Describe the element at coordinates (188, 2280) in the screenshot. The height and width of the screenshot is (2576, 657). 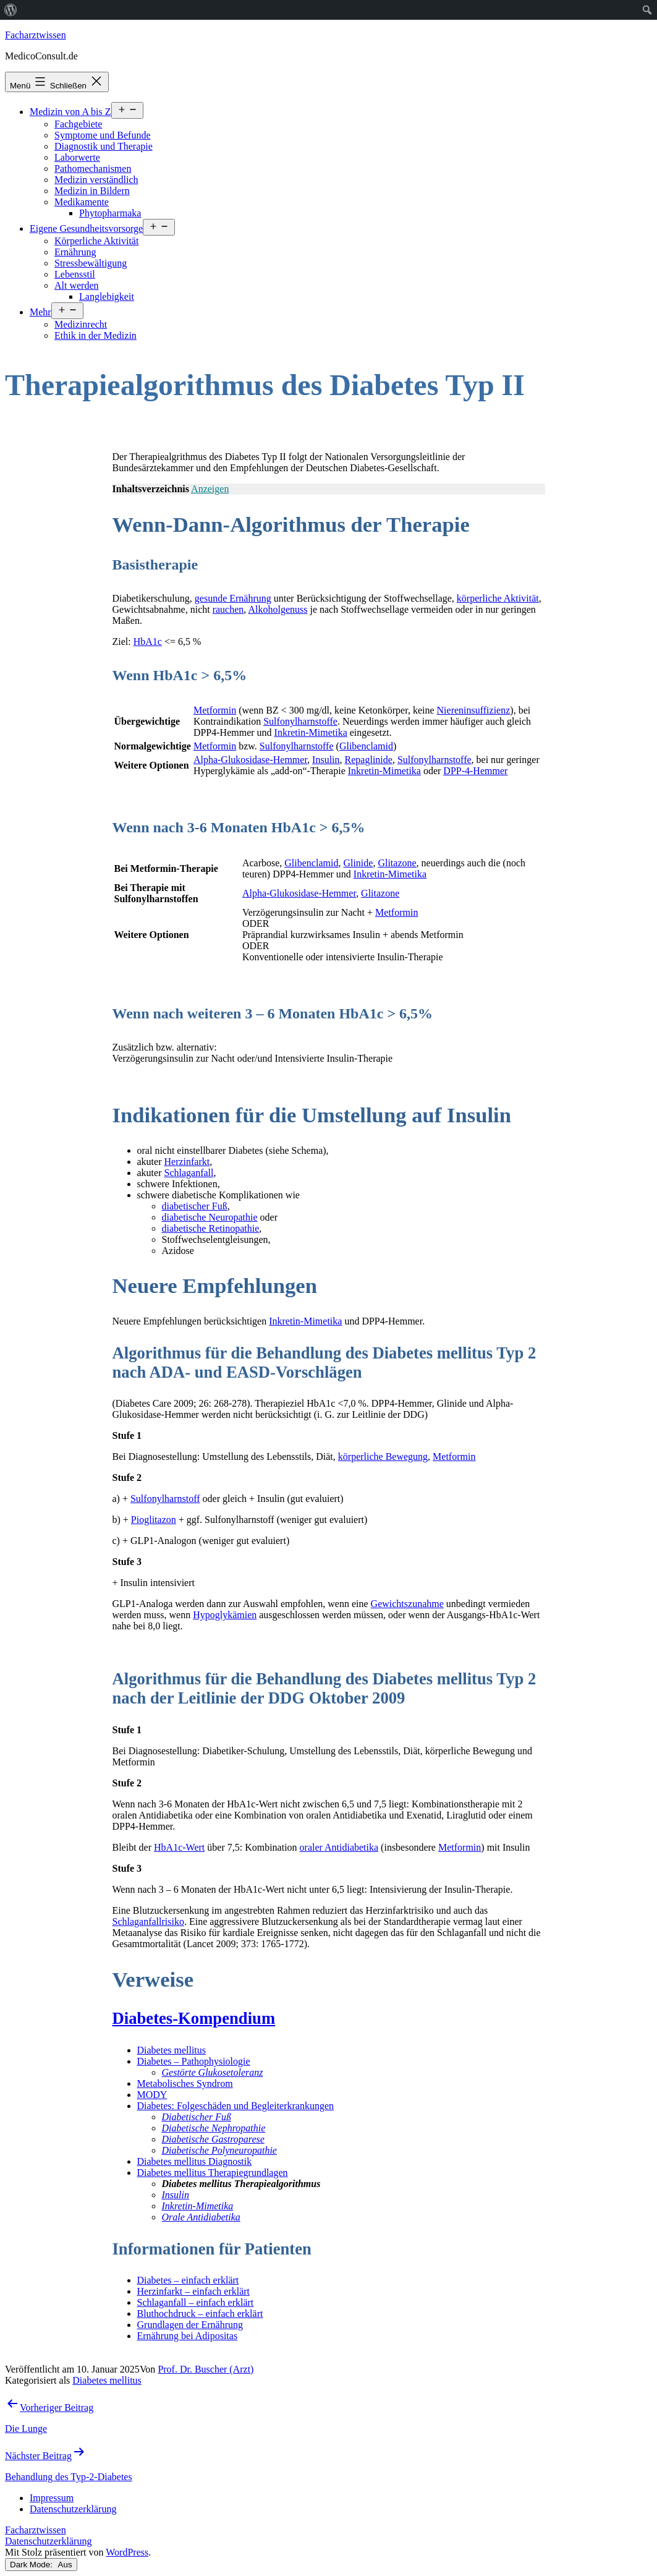
I see `Diabetes – einfach erklärt` at that location.